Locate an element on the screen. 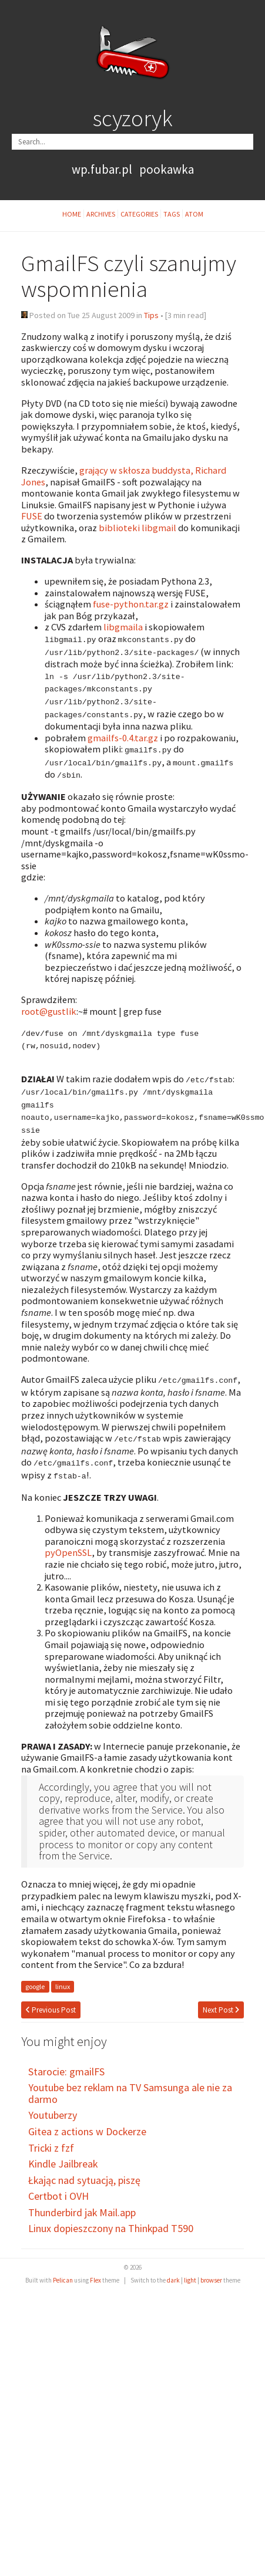 The width and height of the screenshot is (265, 2576). dark is located at coordinates (173, 2268).